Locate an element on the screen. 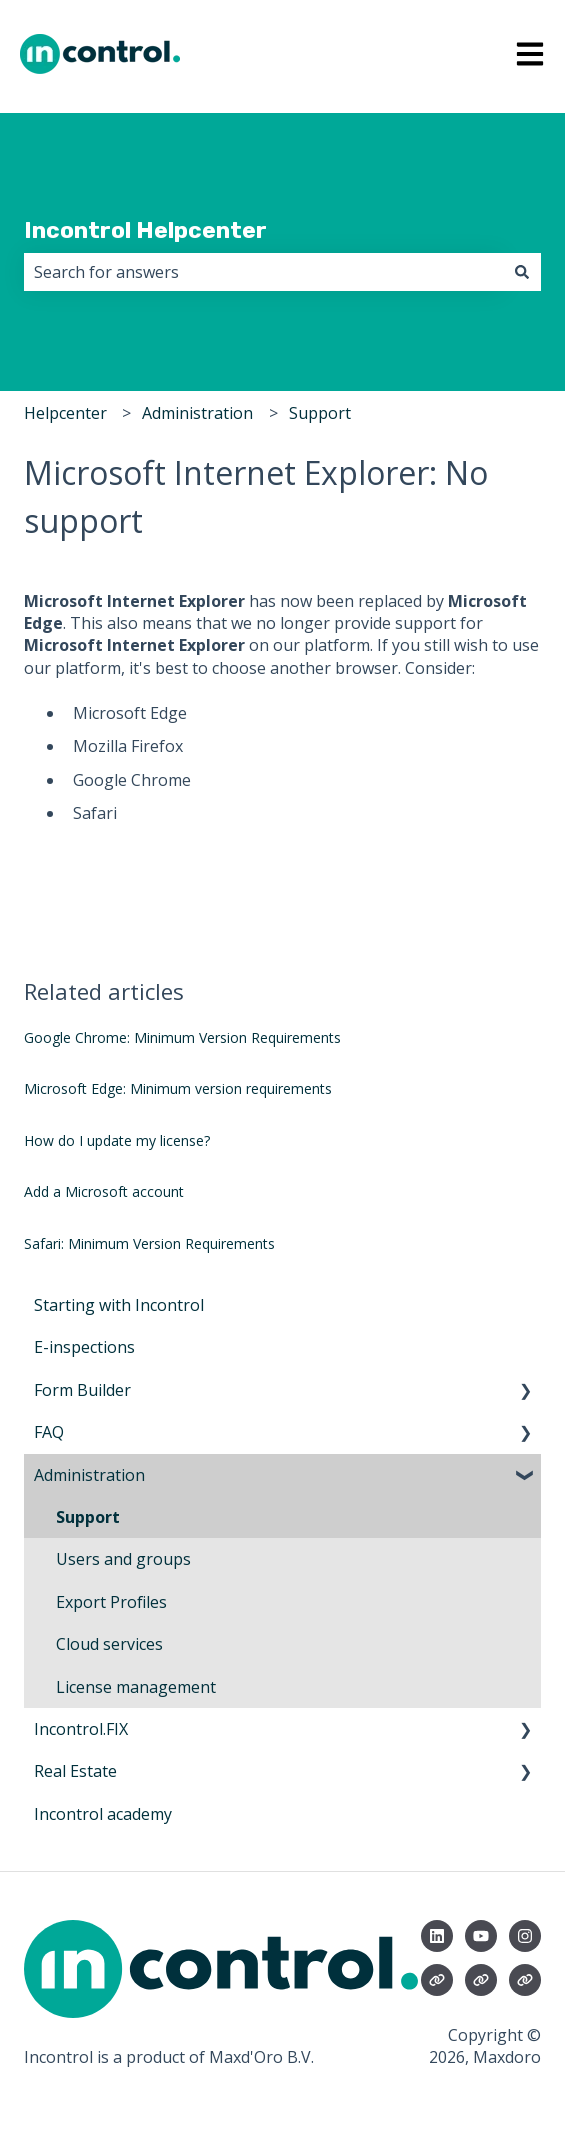 The image size is (565, 2139). E-inspections [menuitem] is located at coordinates (84, 1347).